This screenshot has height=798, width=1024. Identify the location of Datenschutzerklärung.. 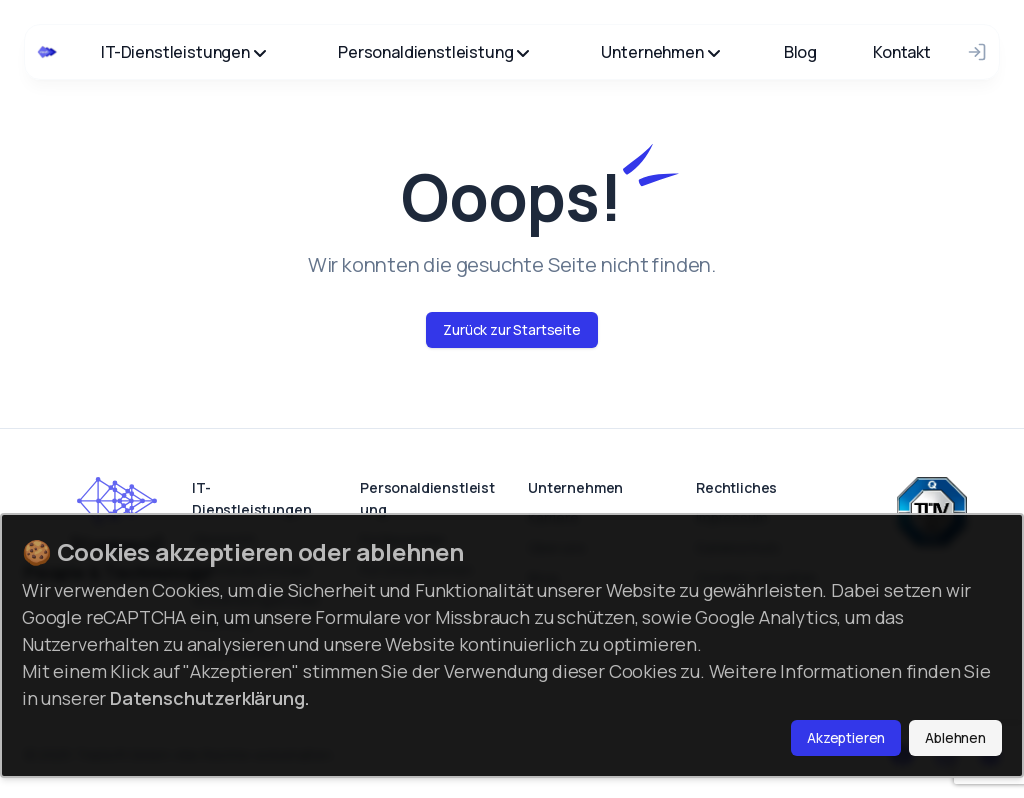
(210, 698).